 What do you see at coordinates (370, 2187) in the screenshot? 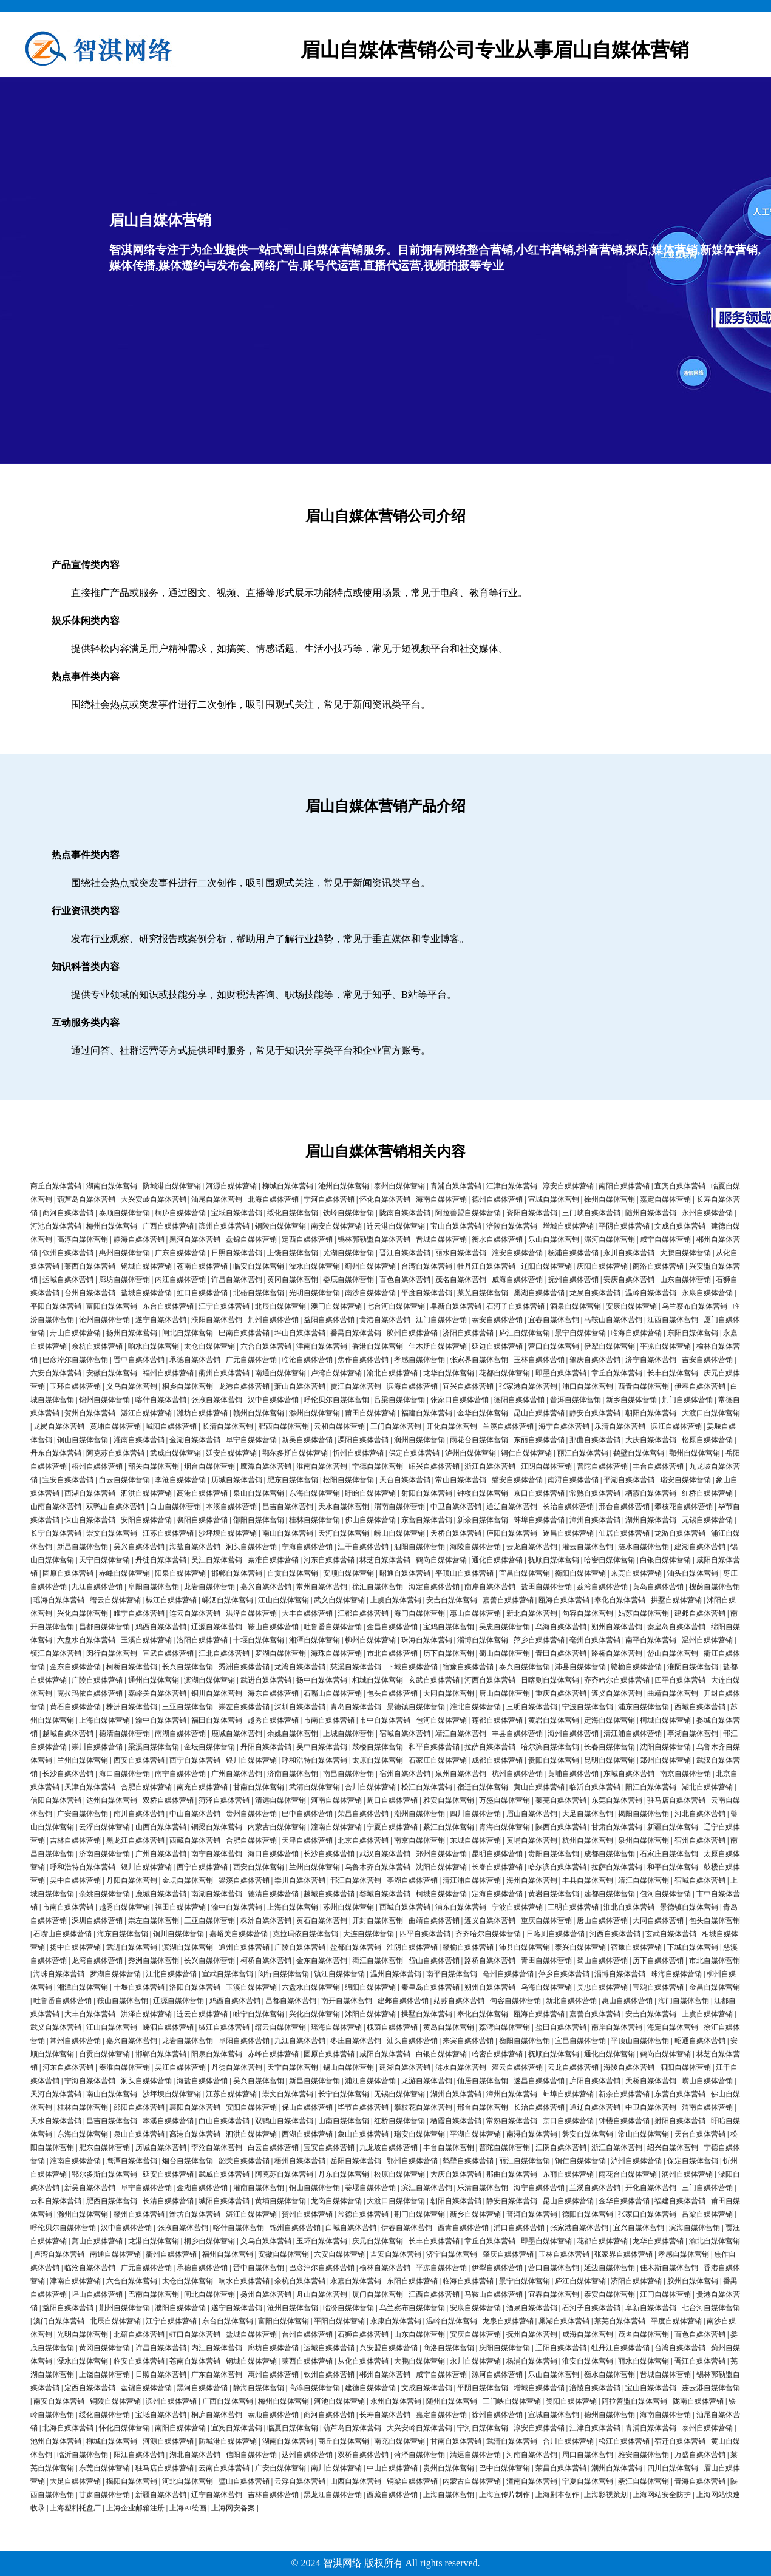
I see `姜堰自媒体营销` at bounding box center [370, 2187].